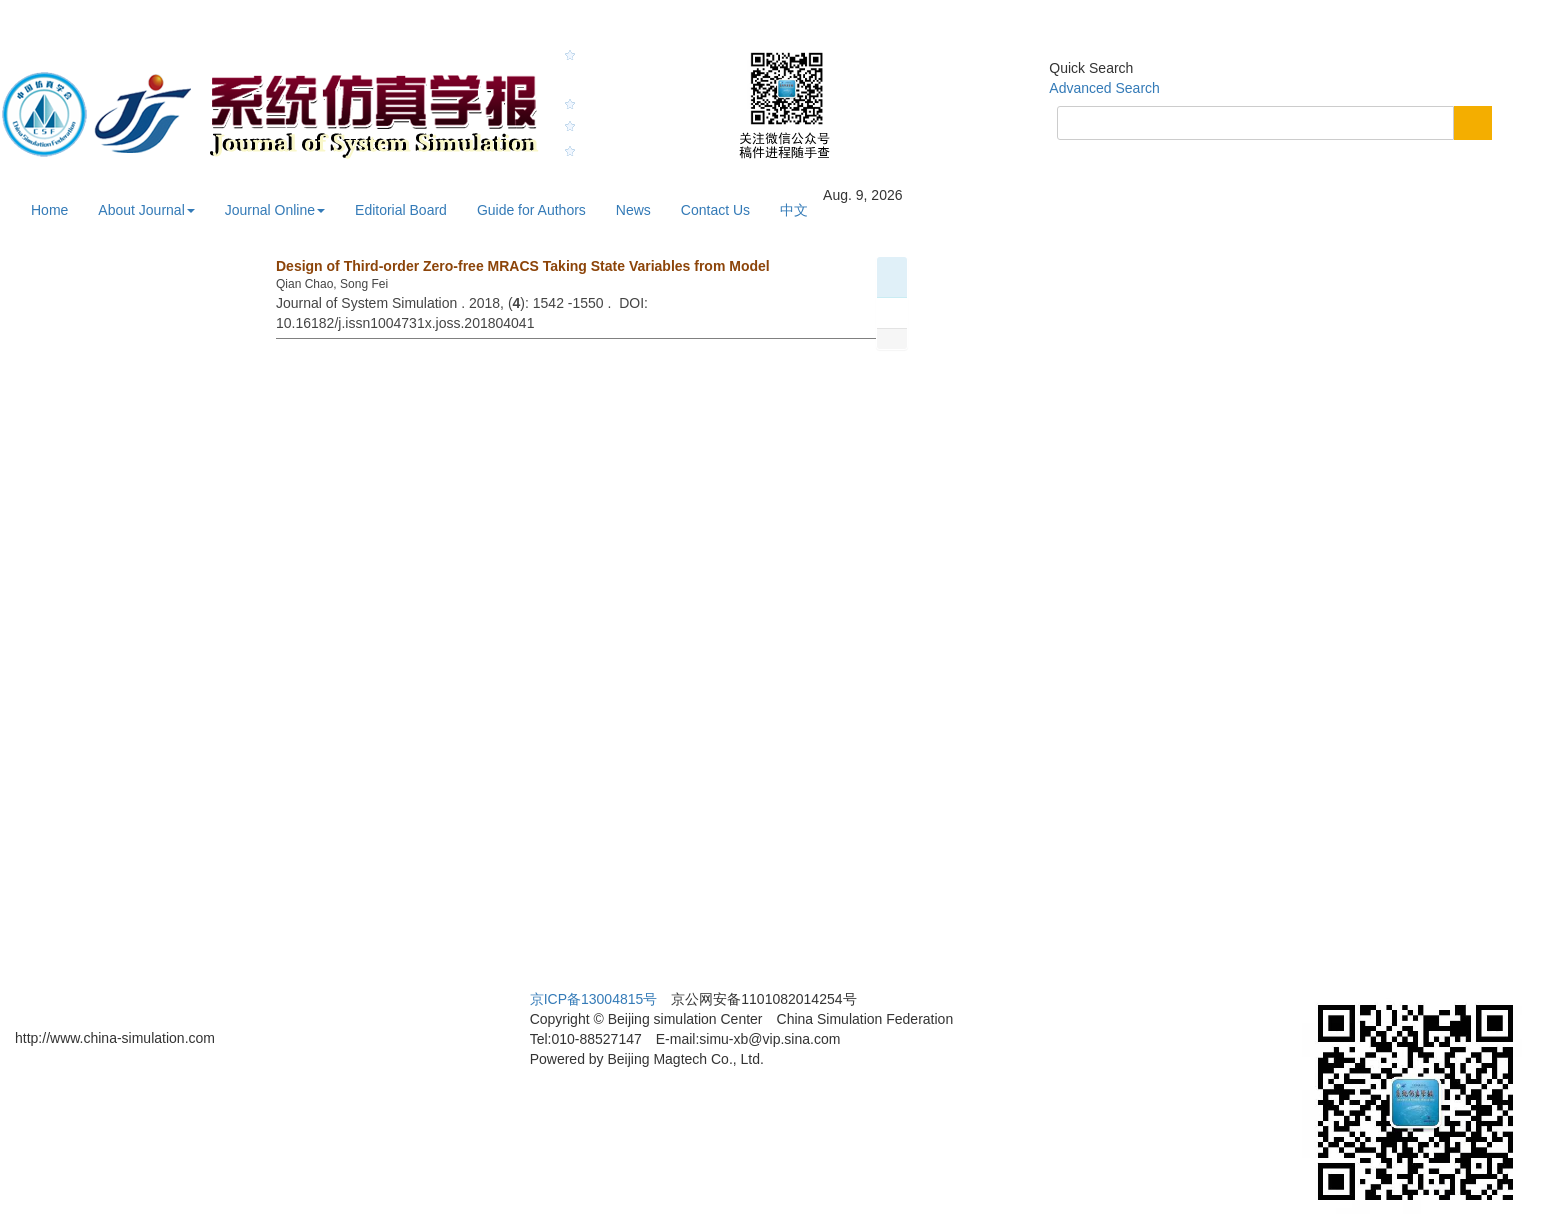  Describe the element at coordinates (794, 210) in the screenshot. I see `中文` at that location.